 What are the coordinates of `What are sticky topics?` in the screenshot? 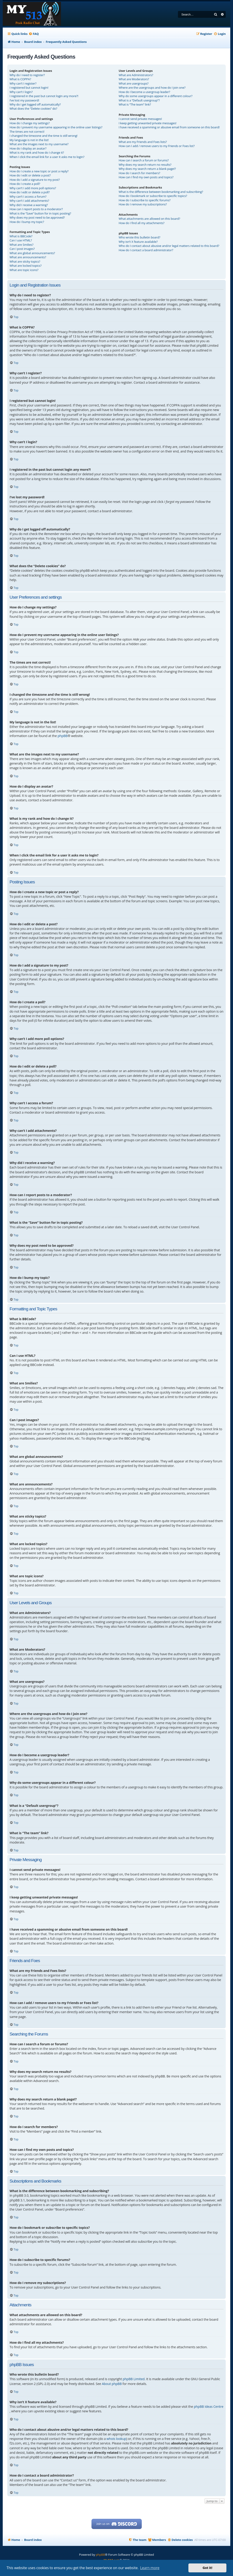 It's located at (25, 261).